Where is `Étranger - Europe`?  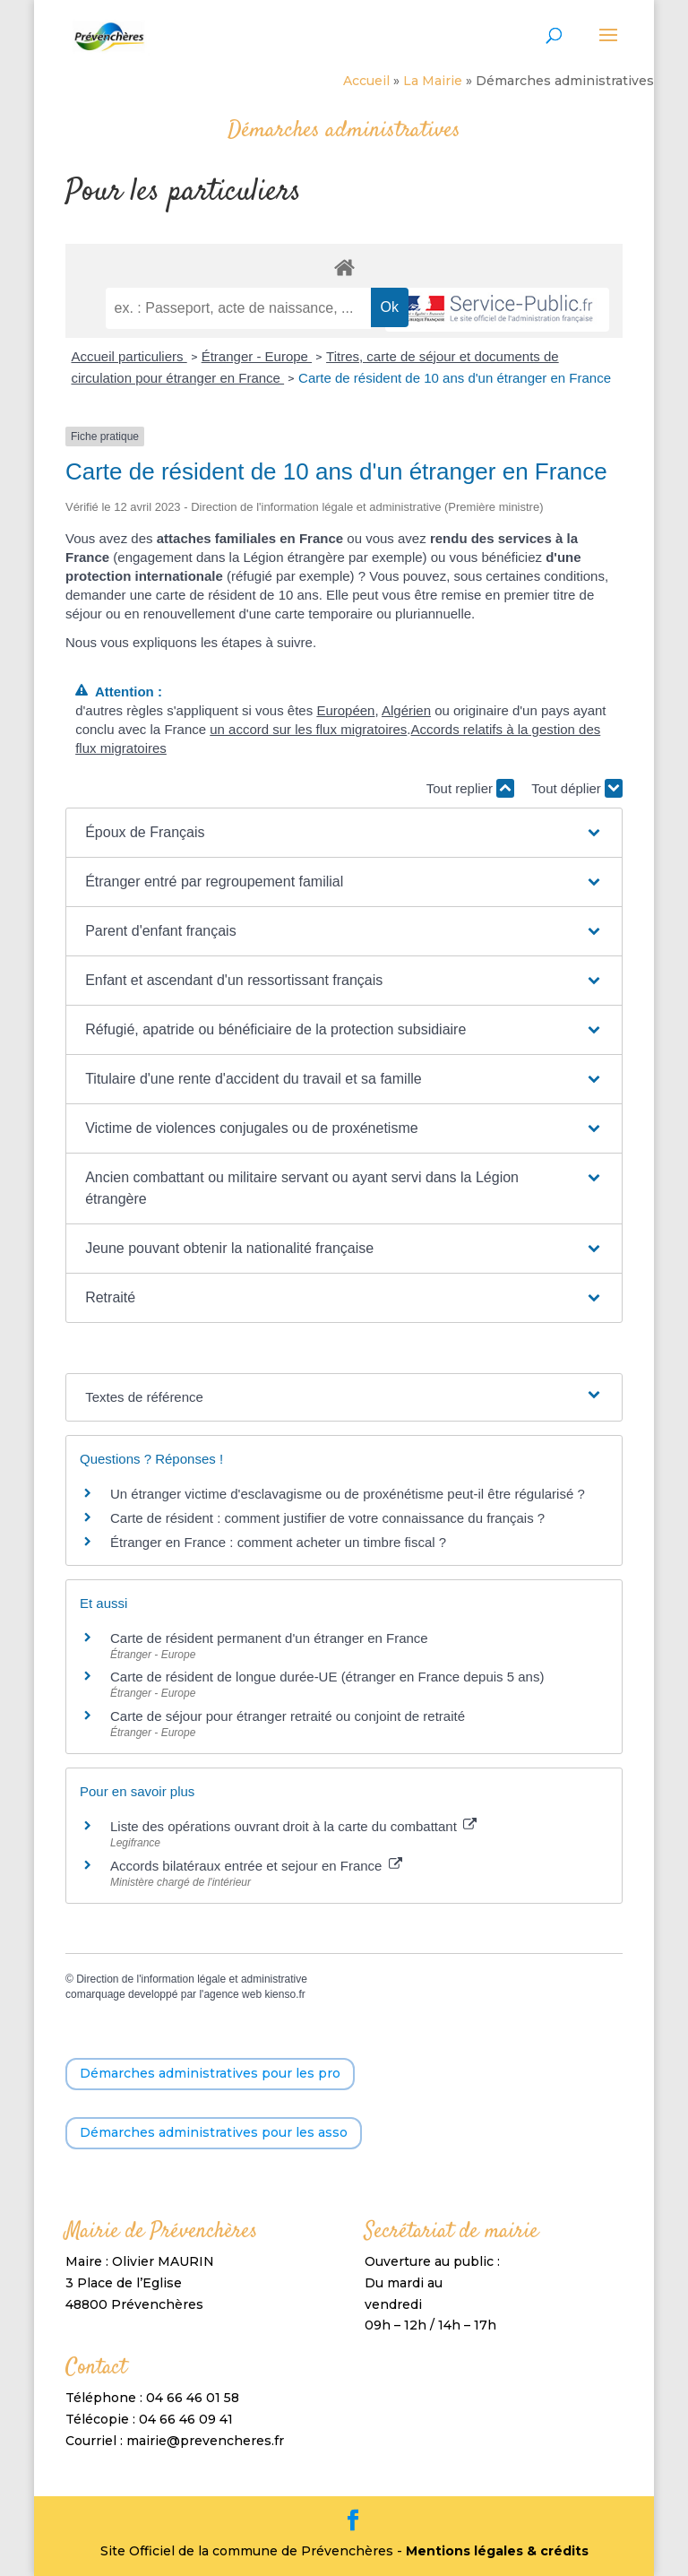 Étranger - Europe is located at coordinates (257, 356).